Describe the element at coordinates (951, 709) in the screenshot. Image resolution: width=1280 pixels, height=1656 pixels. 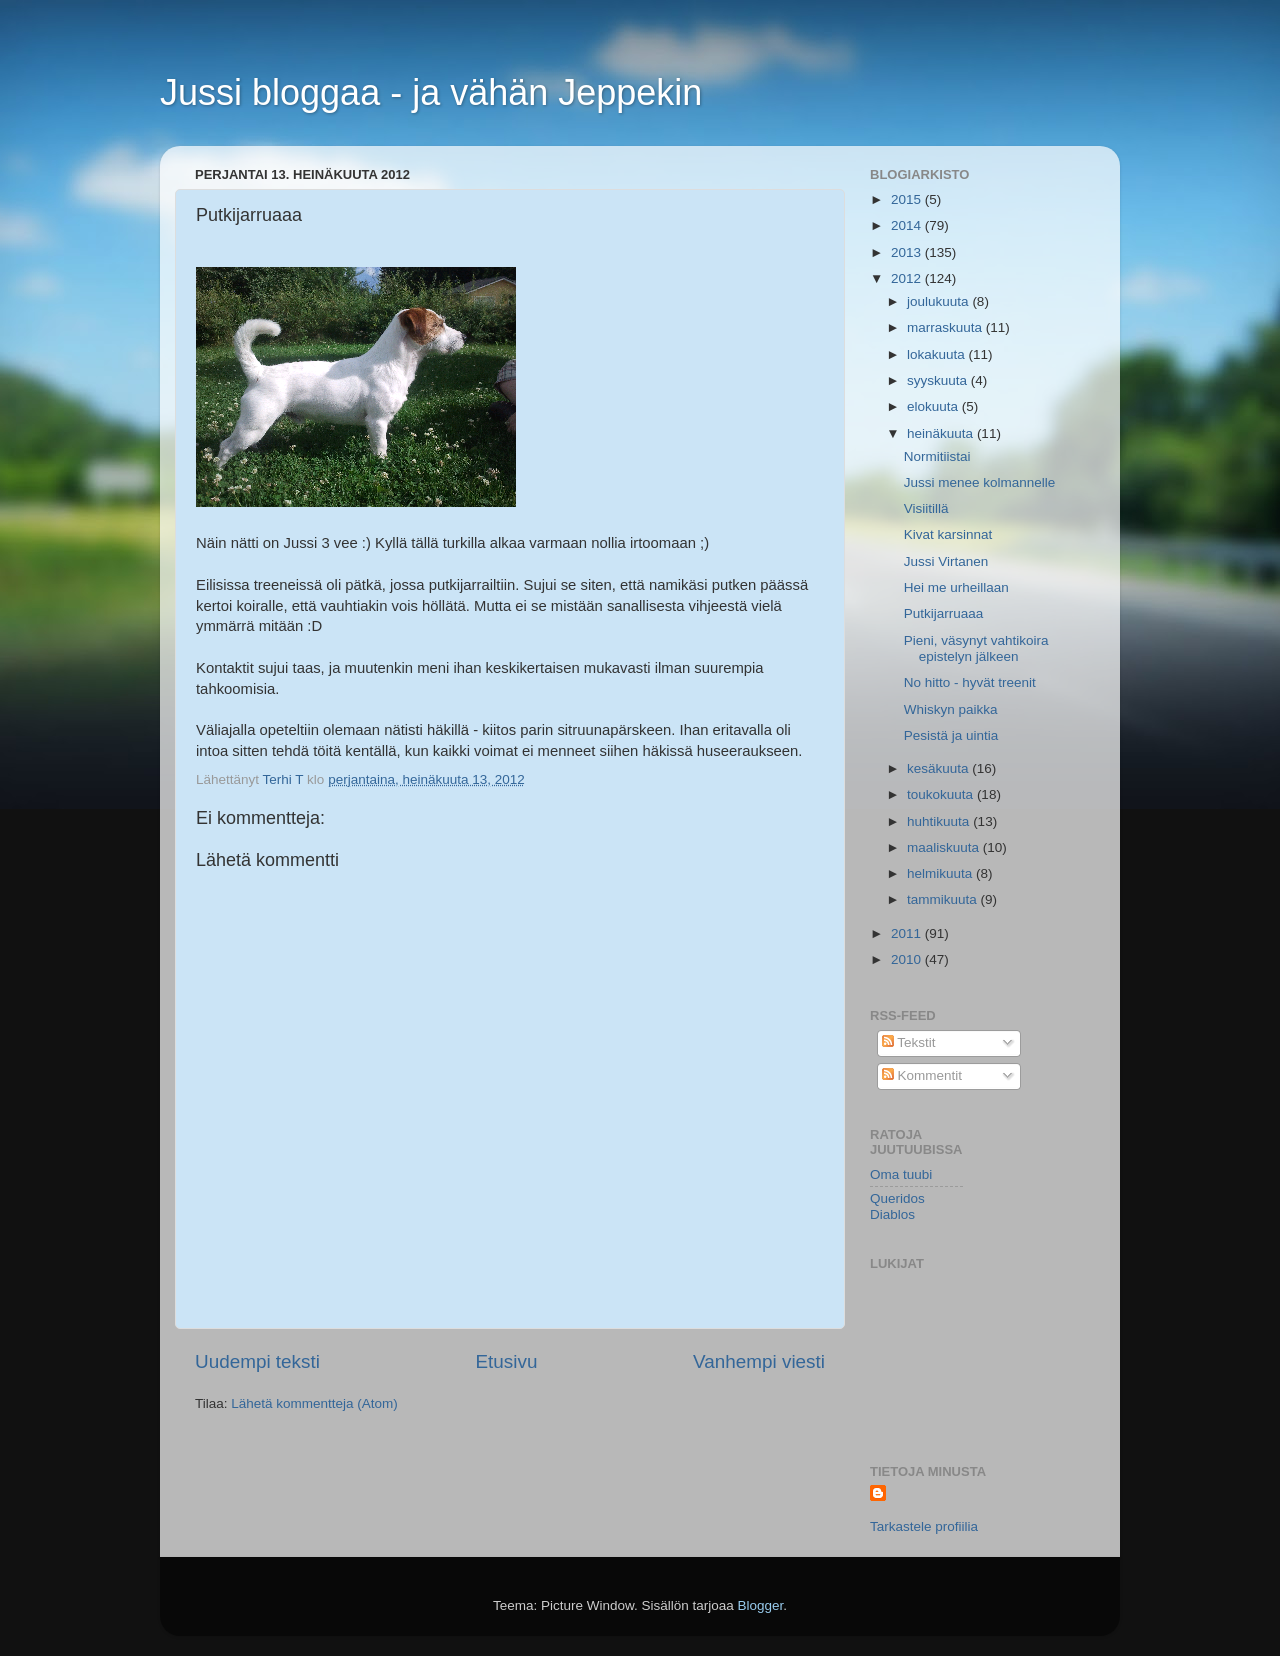
I see `Whiskyn paikka` at that location.